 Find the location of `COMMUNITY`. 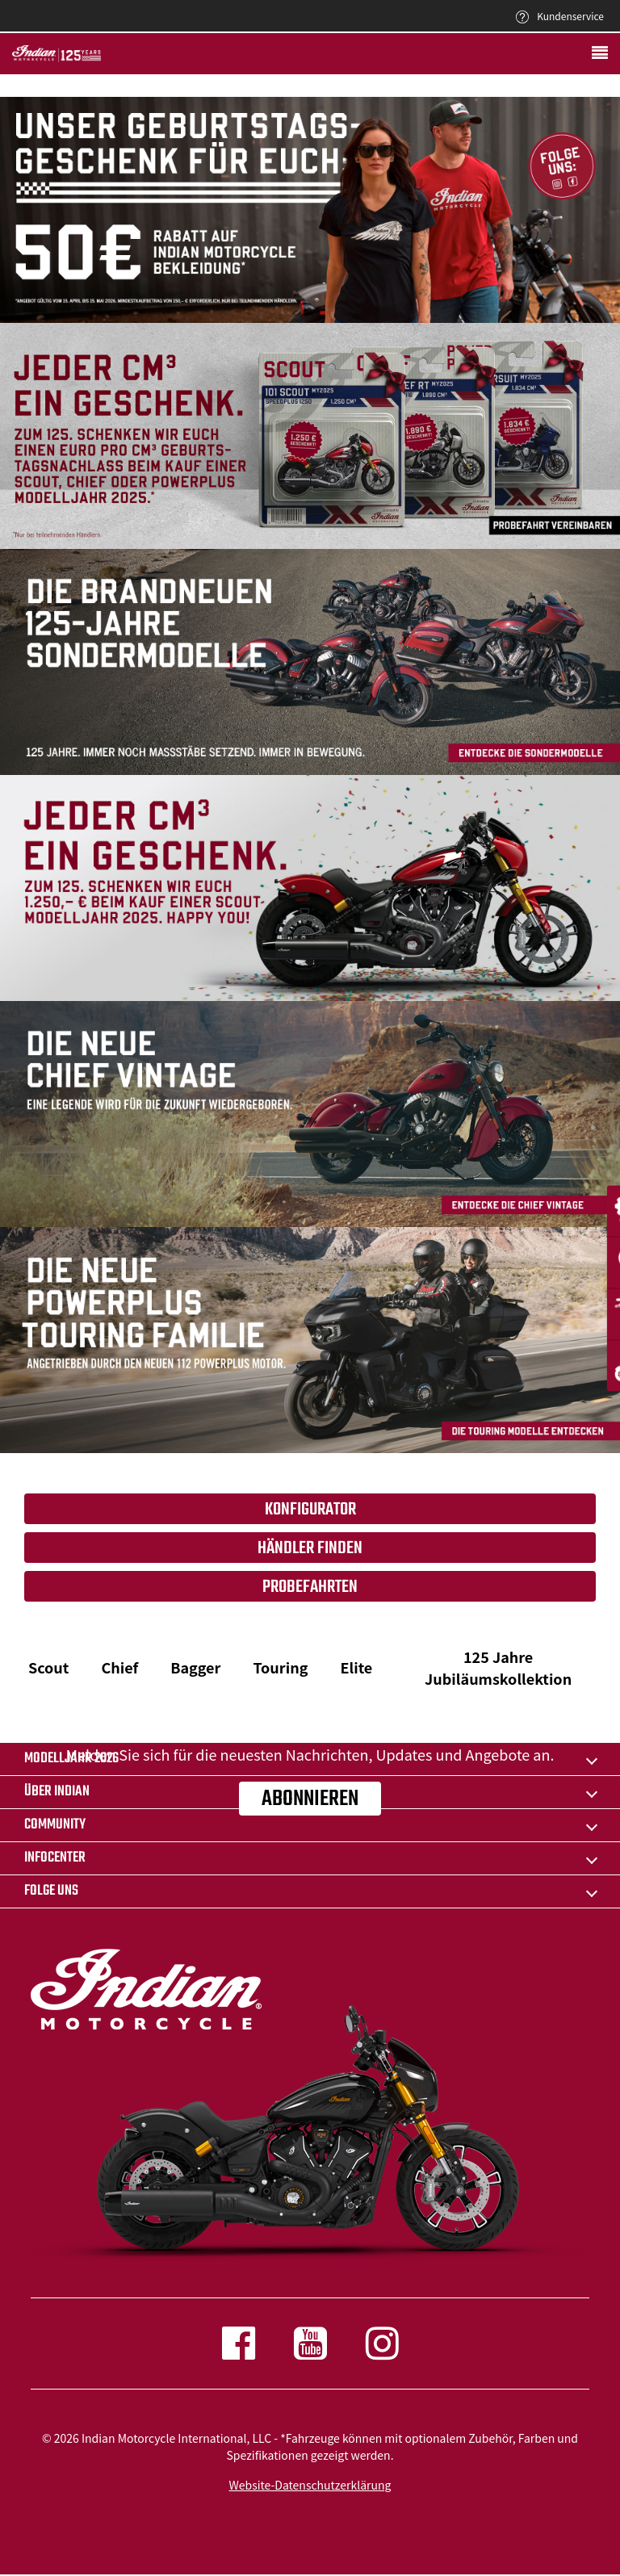

COMMUNITY is located at coordinates (55, 1825).